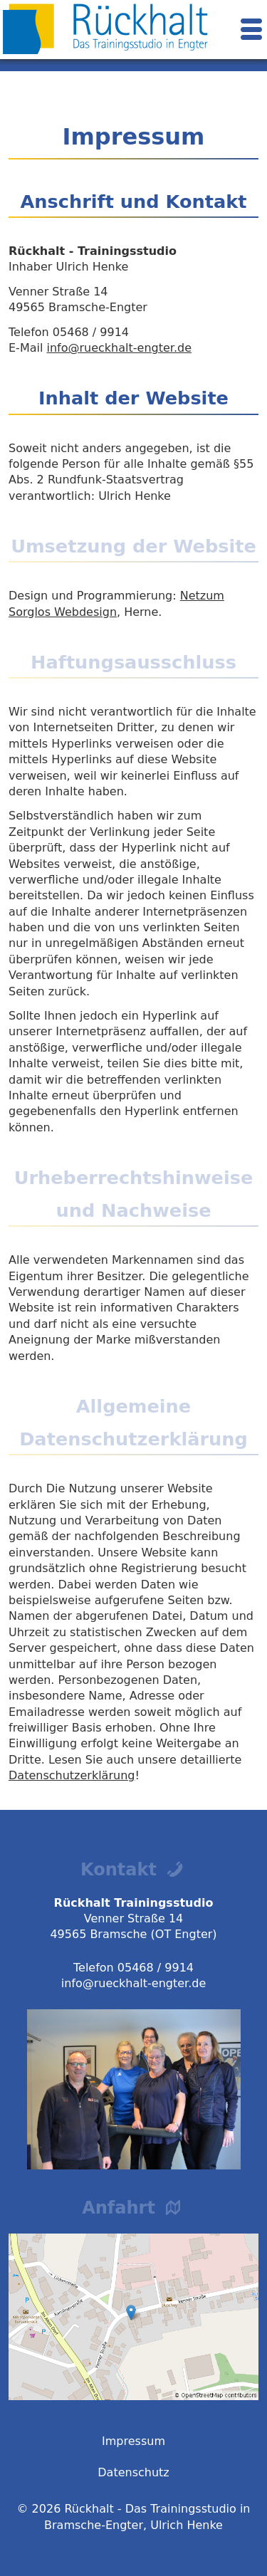 This screenshot has height=2576, width=267. What do you see at coordinates (133, 2472) in the screenshot?
I see `Datenschutz` at bounding box center [133, 2472].